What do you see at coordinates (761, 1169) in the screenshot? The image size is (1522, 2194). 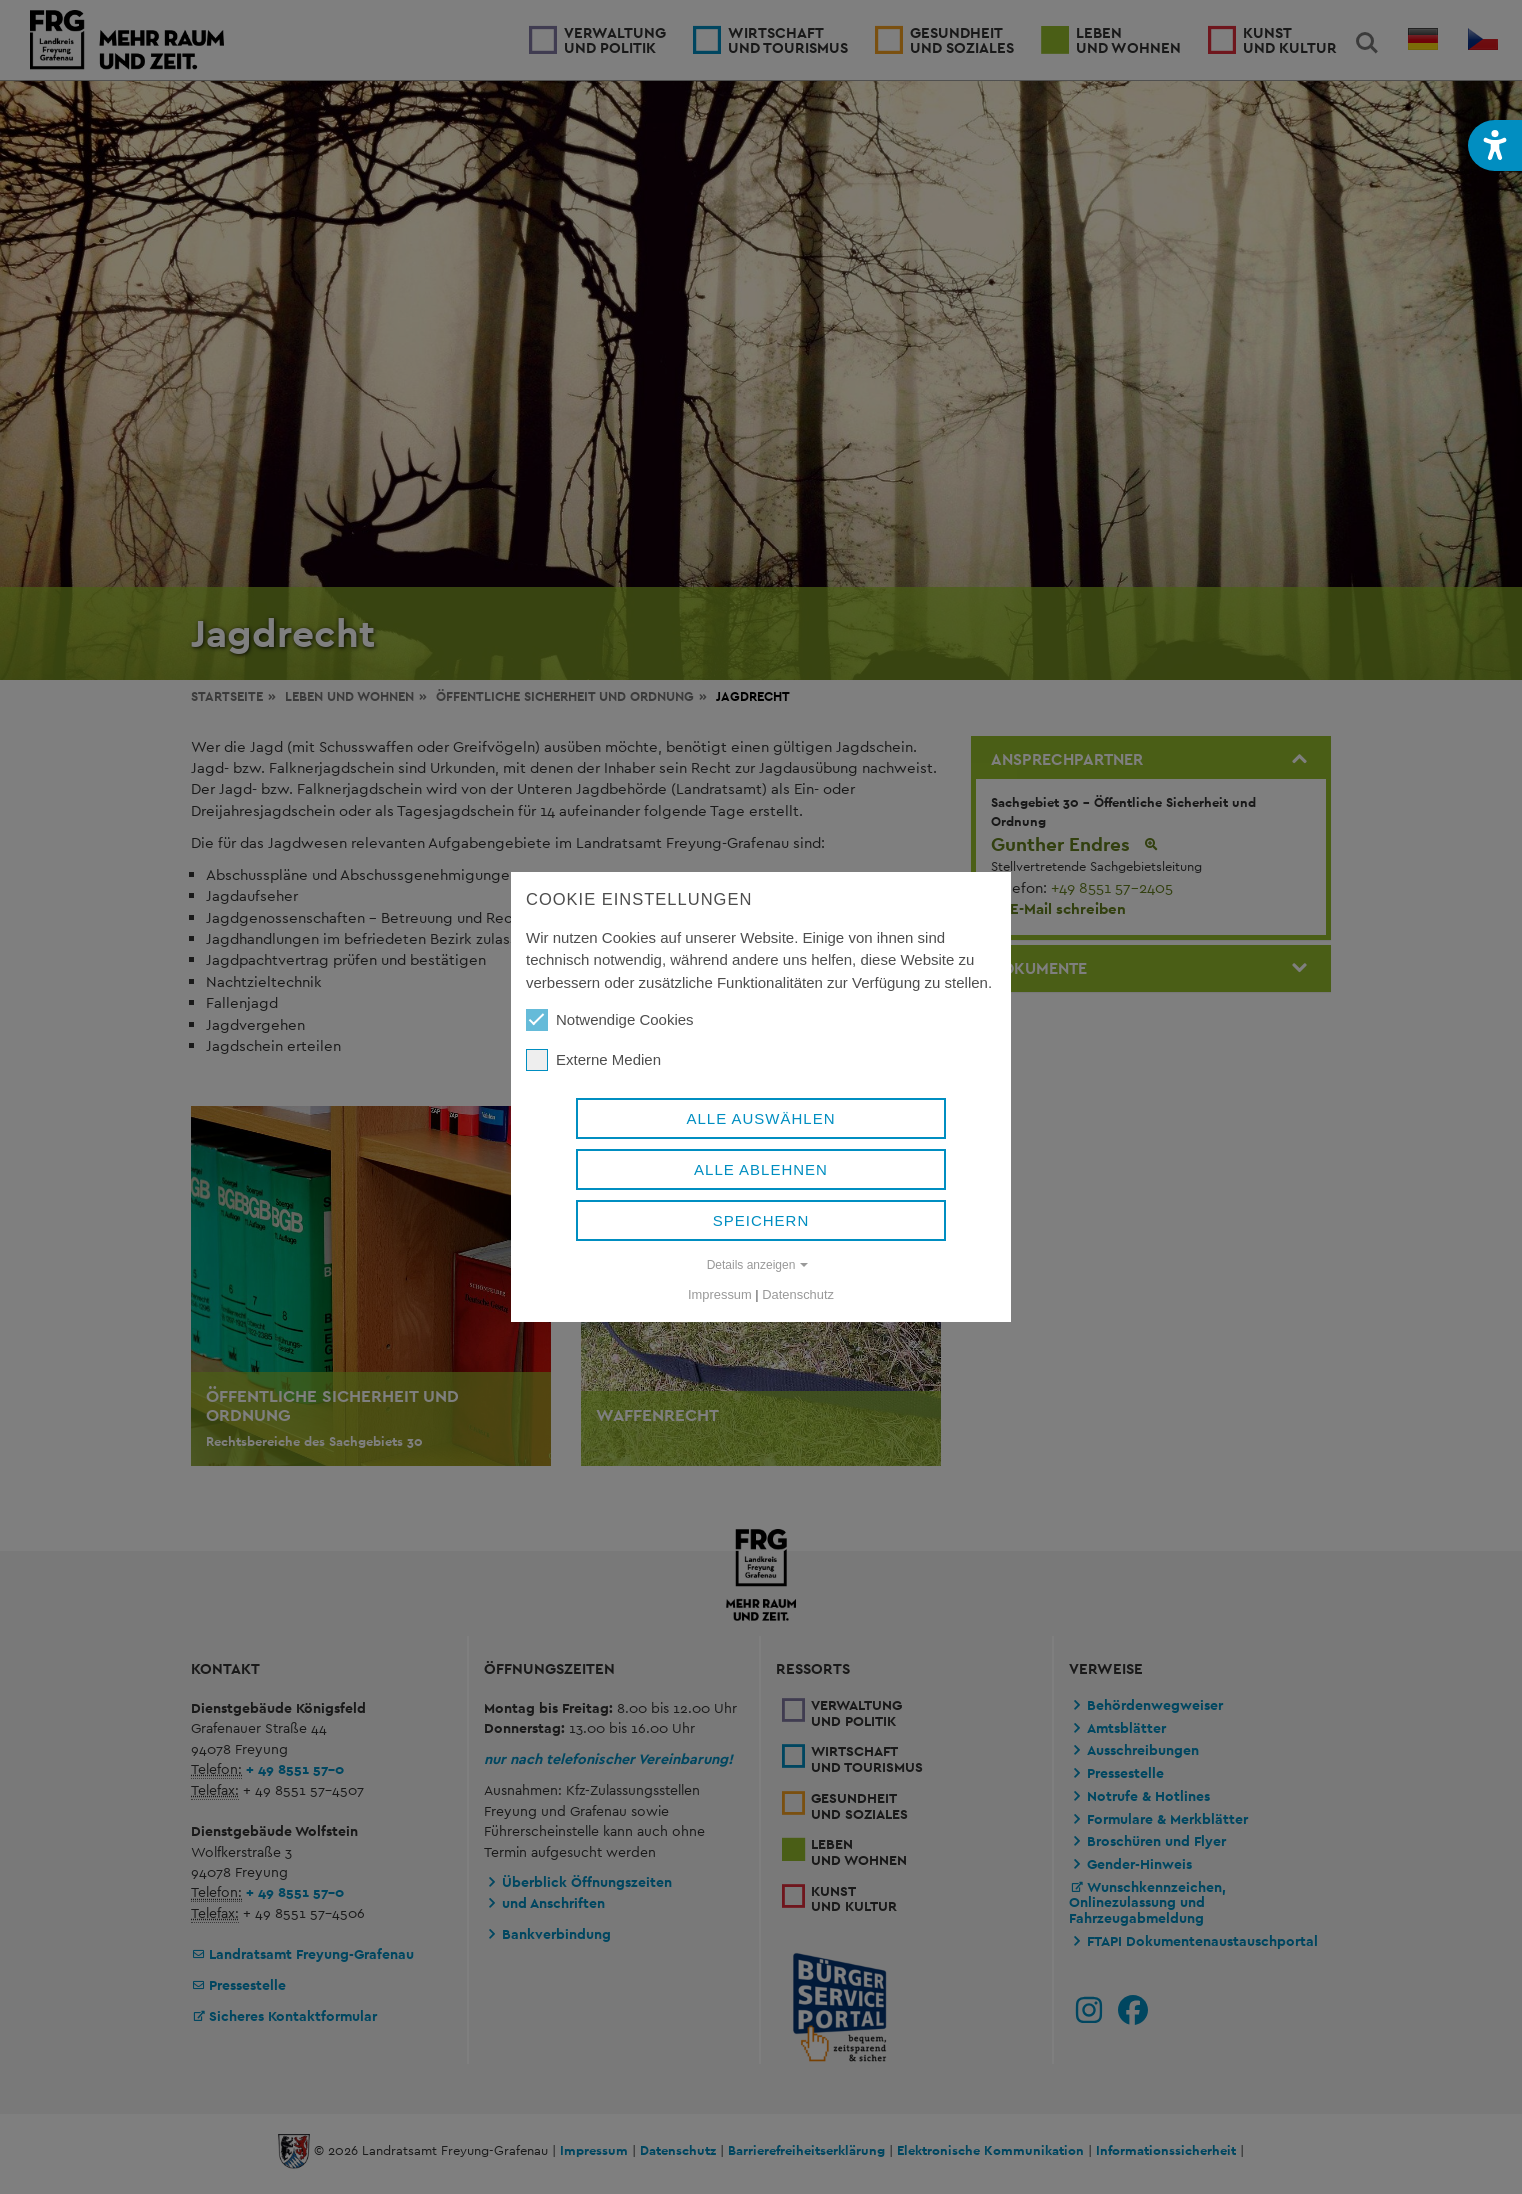 I see `Alle ablehnen` at bounding box center [761, 1169].